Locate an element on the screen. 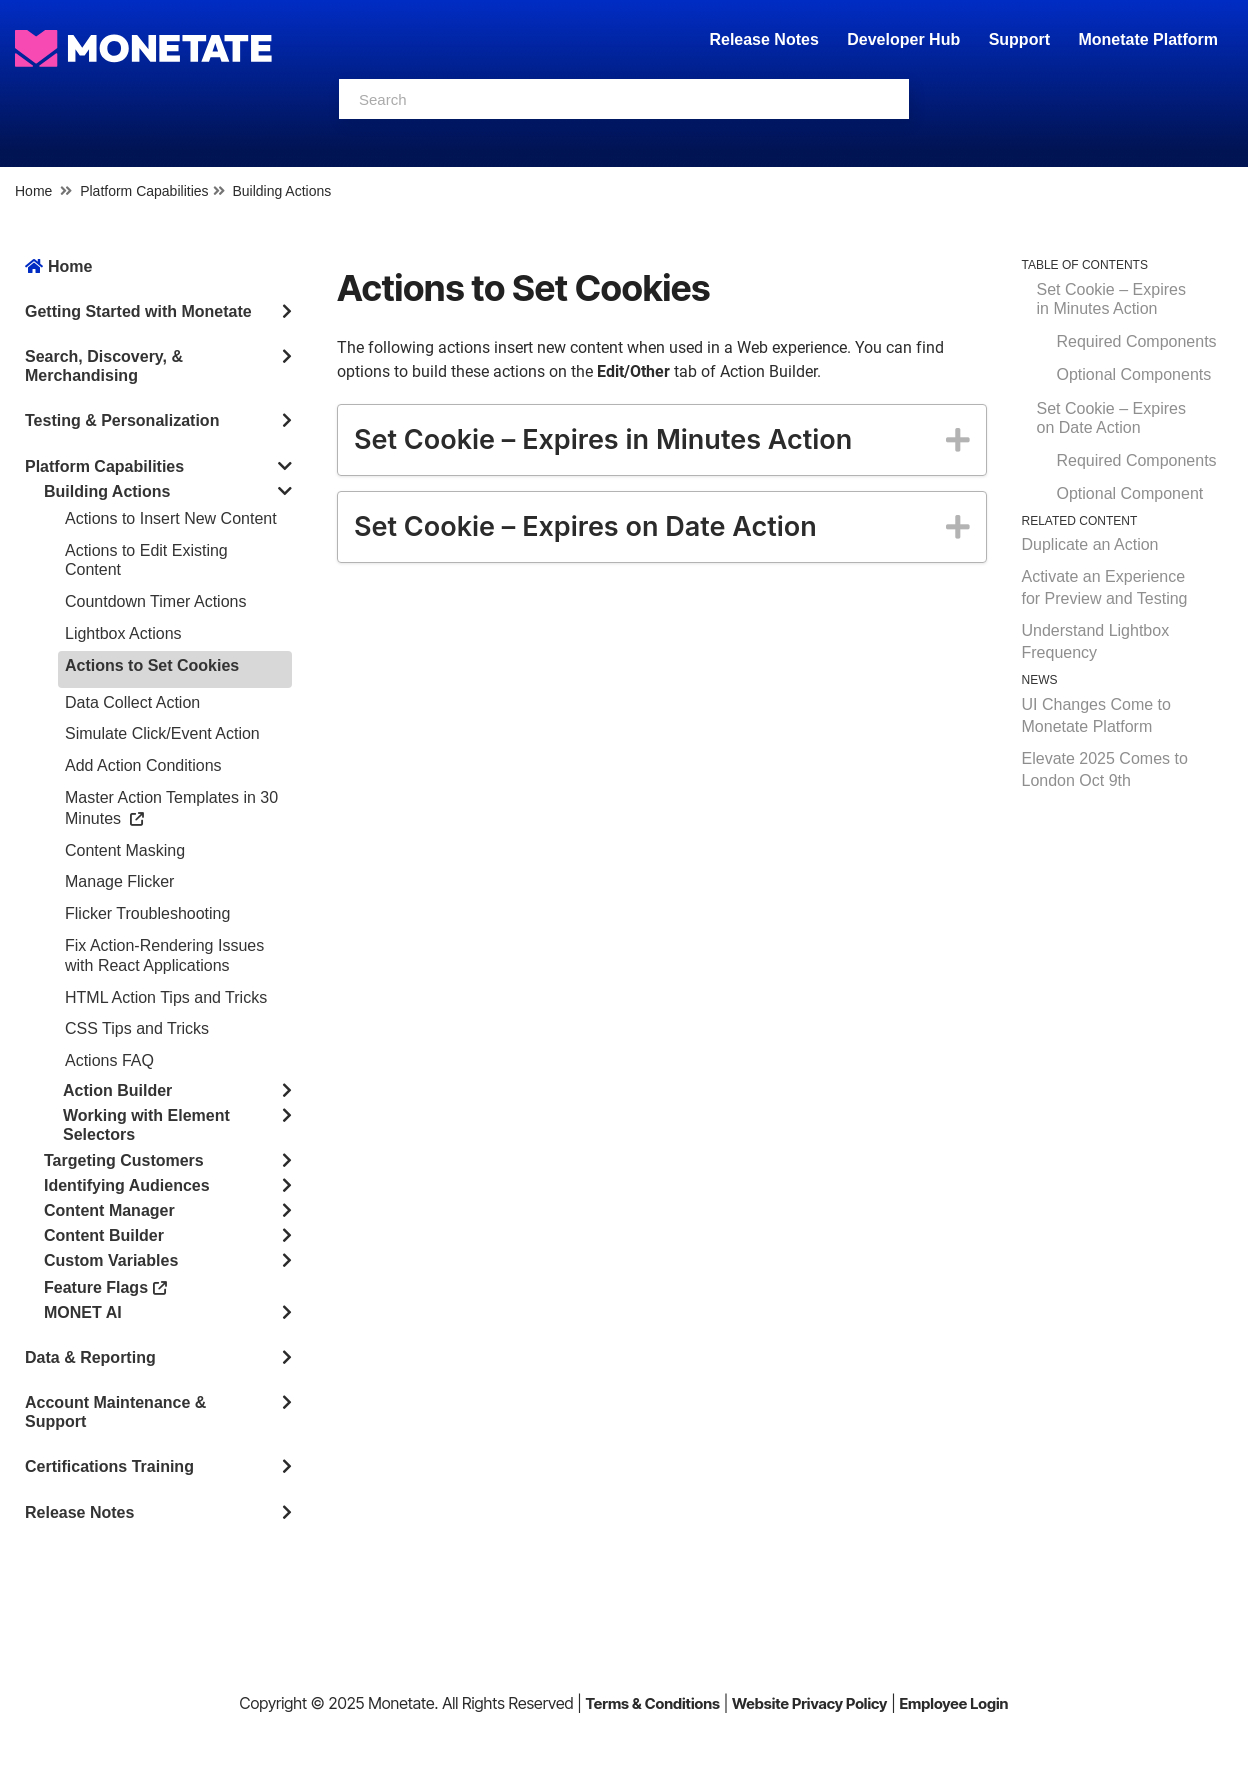 The image size is (1248, 1765). Platform Capabilities is located at coordinates (144, 191).